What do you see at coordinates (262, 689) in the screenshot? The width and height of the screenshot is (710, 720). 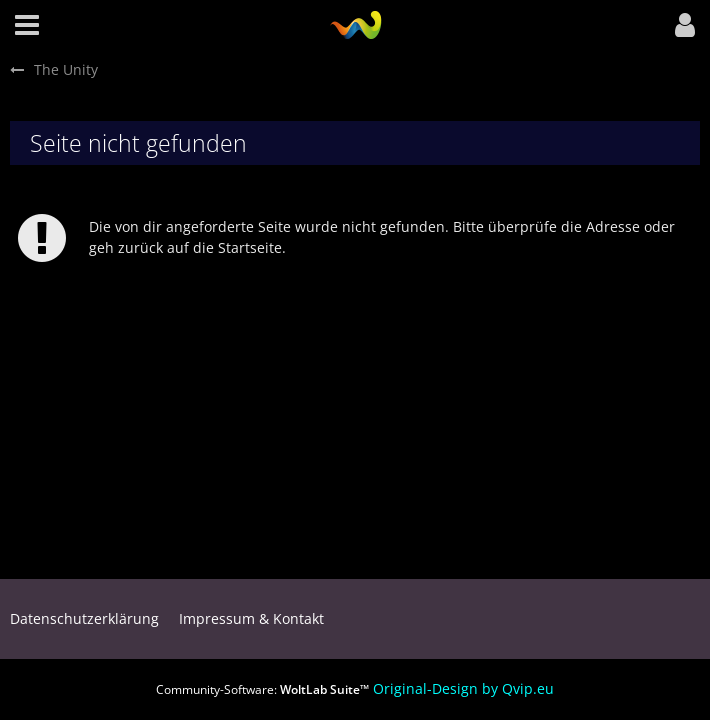 I see `Community-Software:` at bounding box center [262, 689].